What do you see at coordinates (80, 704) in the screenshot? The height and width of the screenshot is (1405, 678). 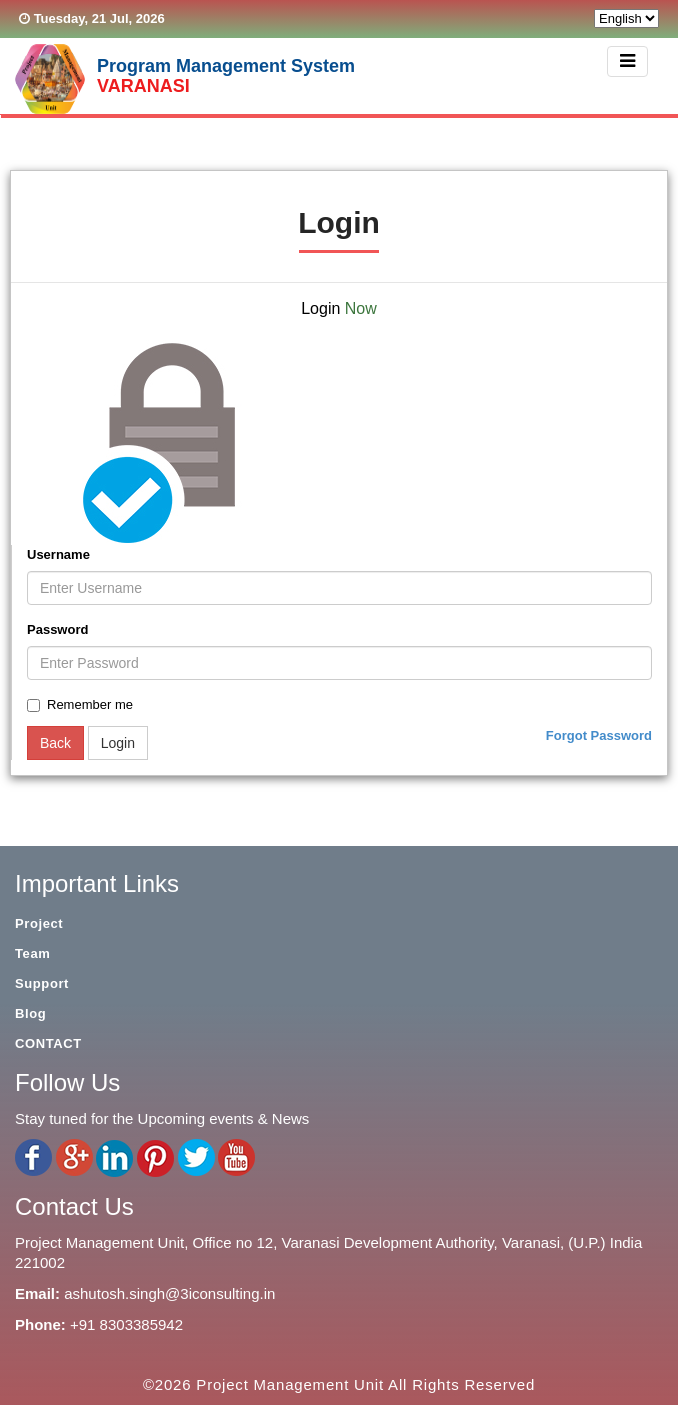 I see `Remember me` at bounding box center [80, 704].